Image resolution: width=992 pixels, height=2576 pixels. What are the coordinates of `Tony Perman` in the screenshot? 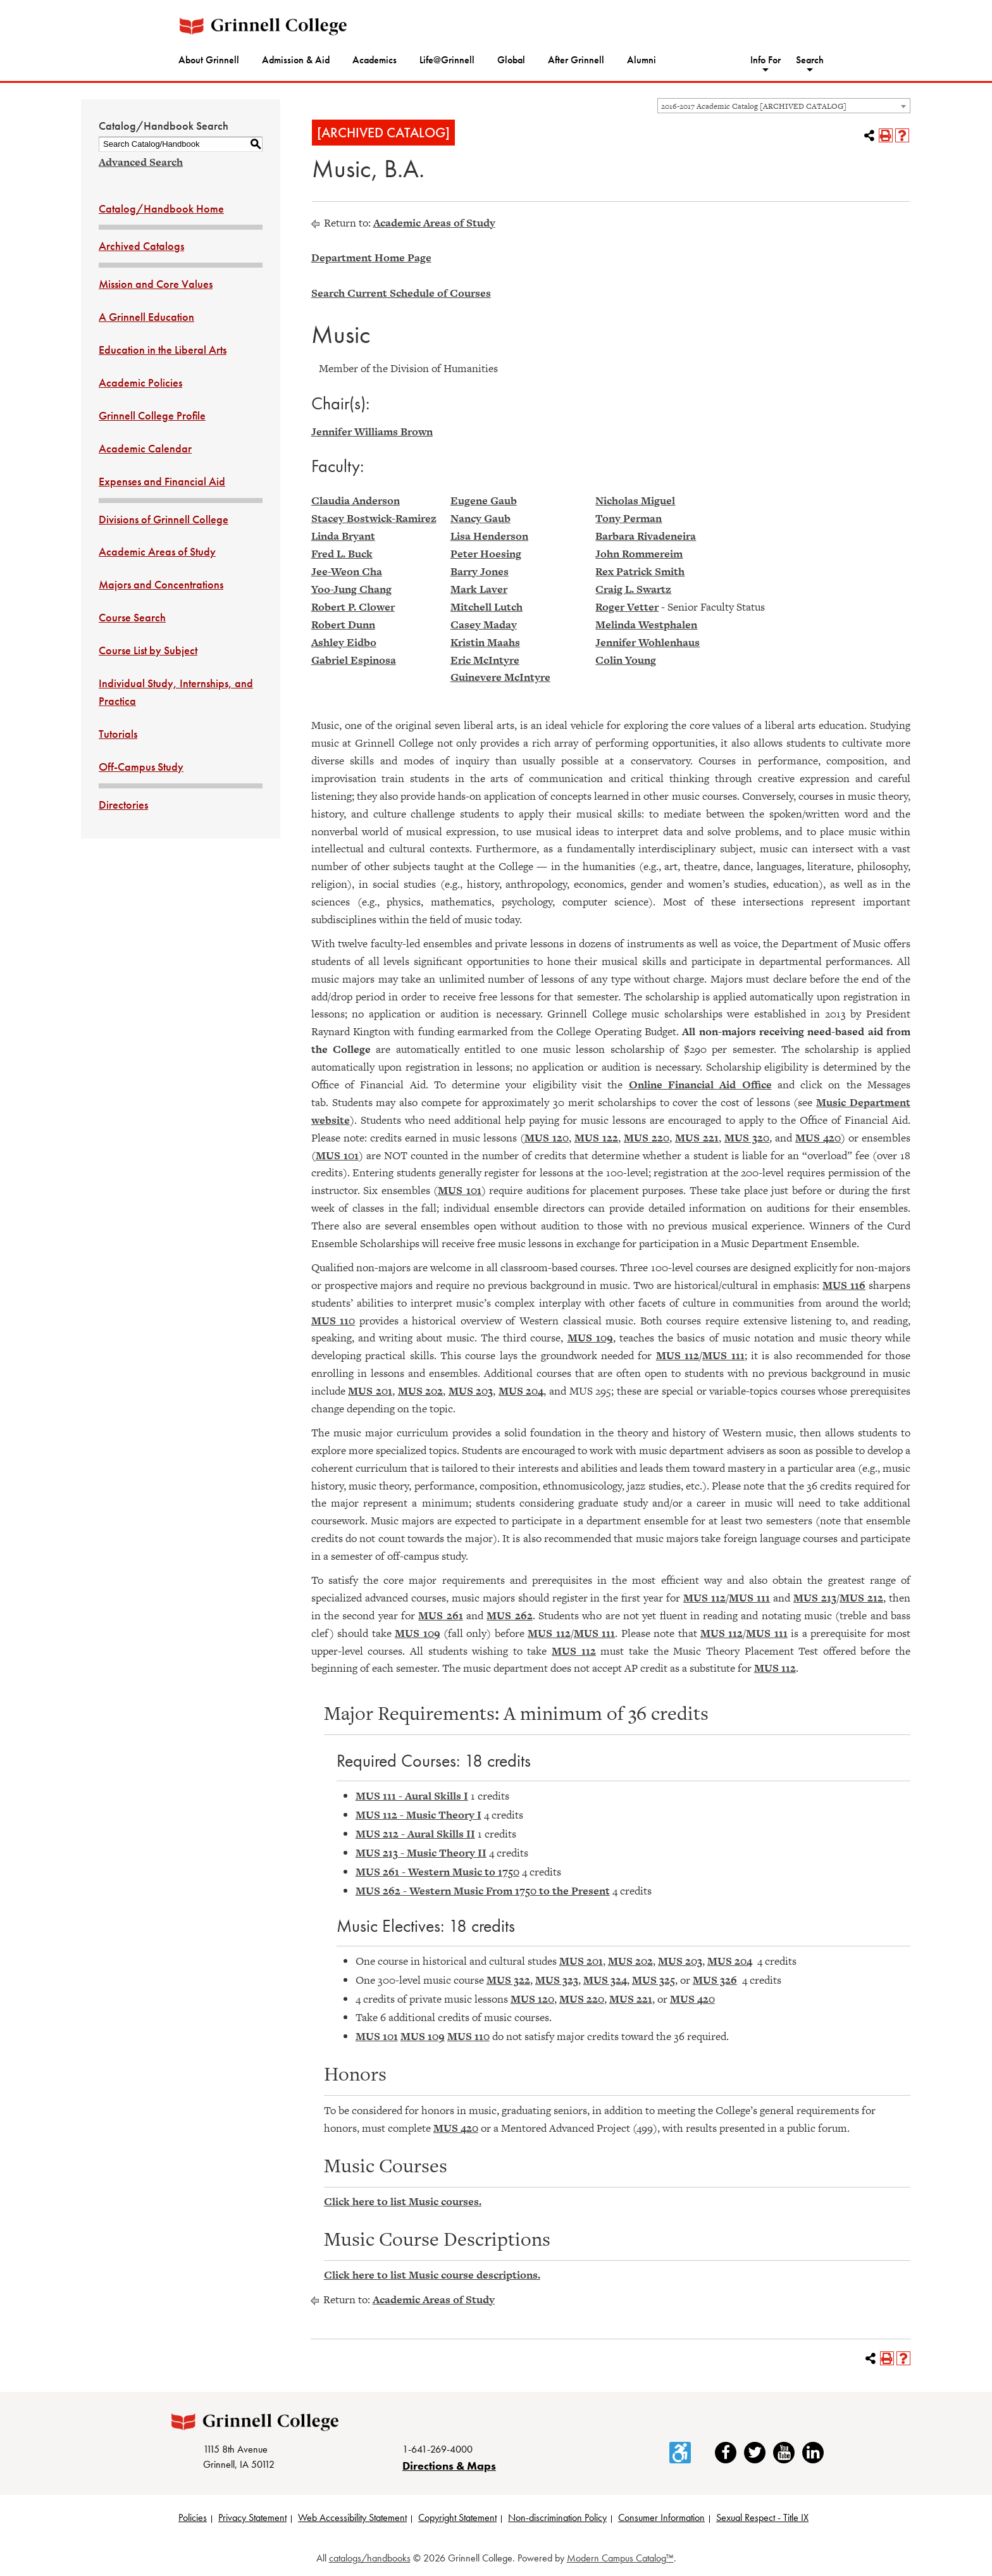 It's located at (628, 518).